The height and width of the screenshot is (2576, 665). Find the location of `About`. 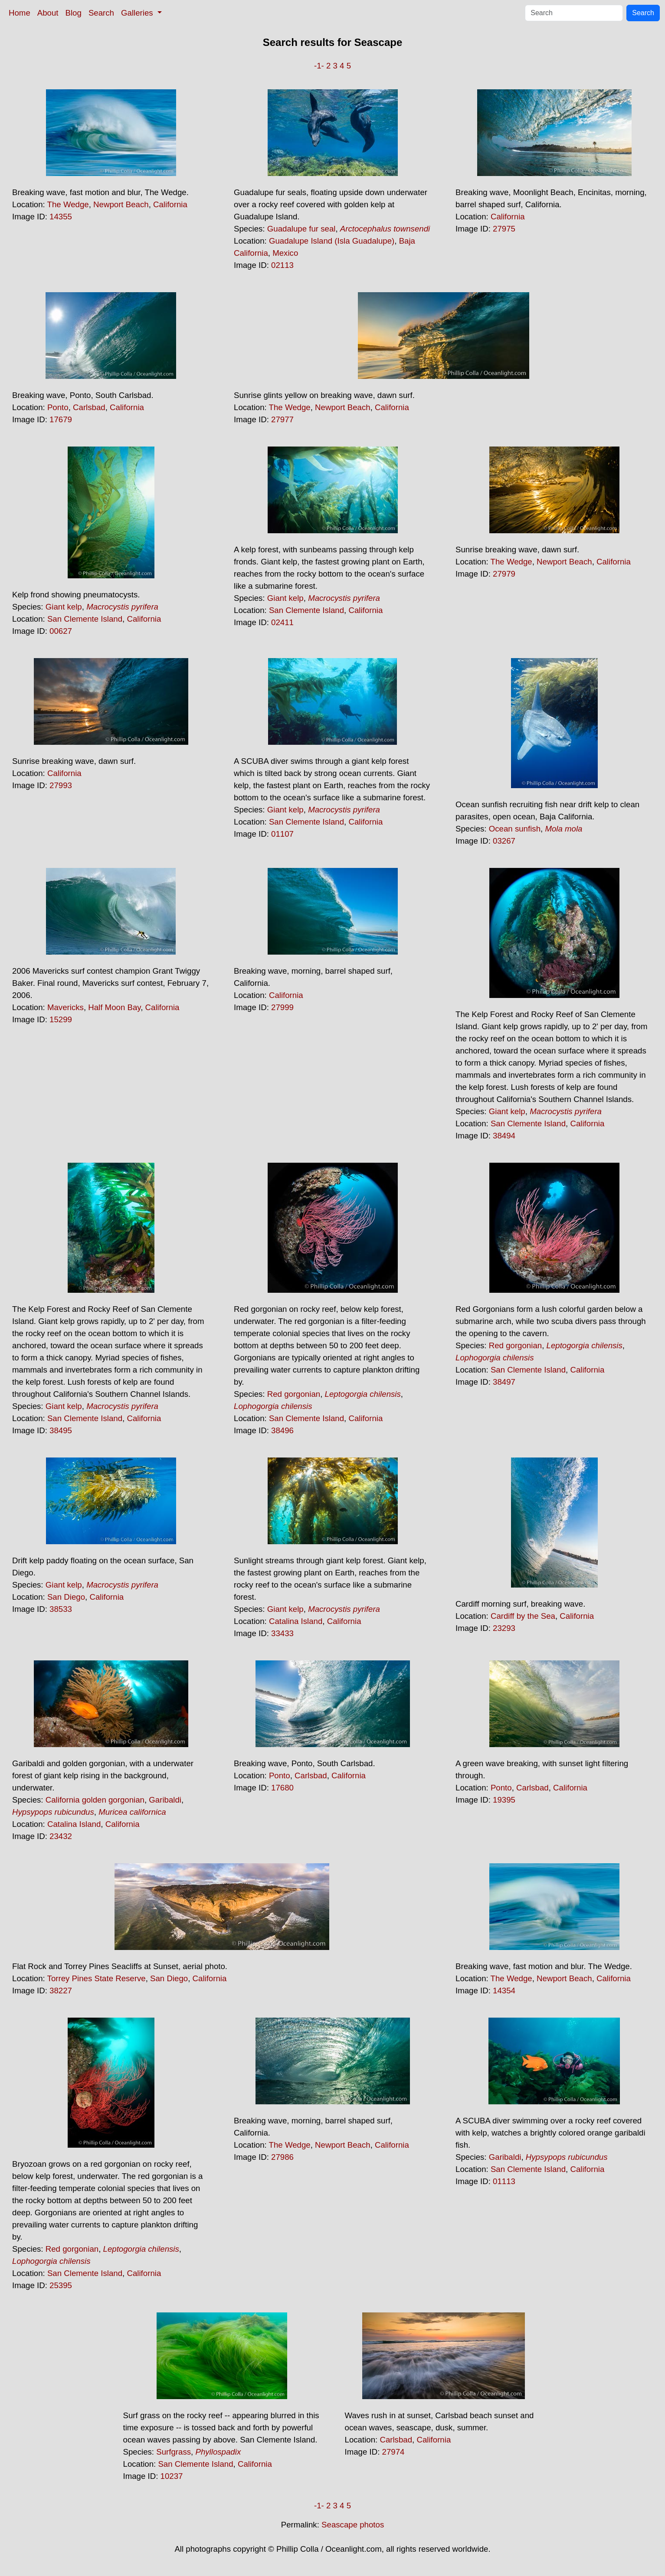

About is located at coordinates (48, 12).